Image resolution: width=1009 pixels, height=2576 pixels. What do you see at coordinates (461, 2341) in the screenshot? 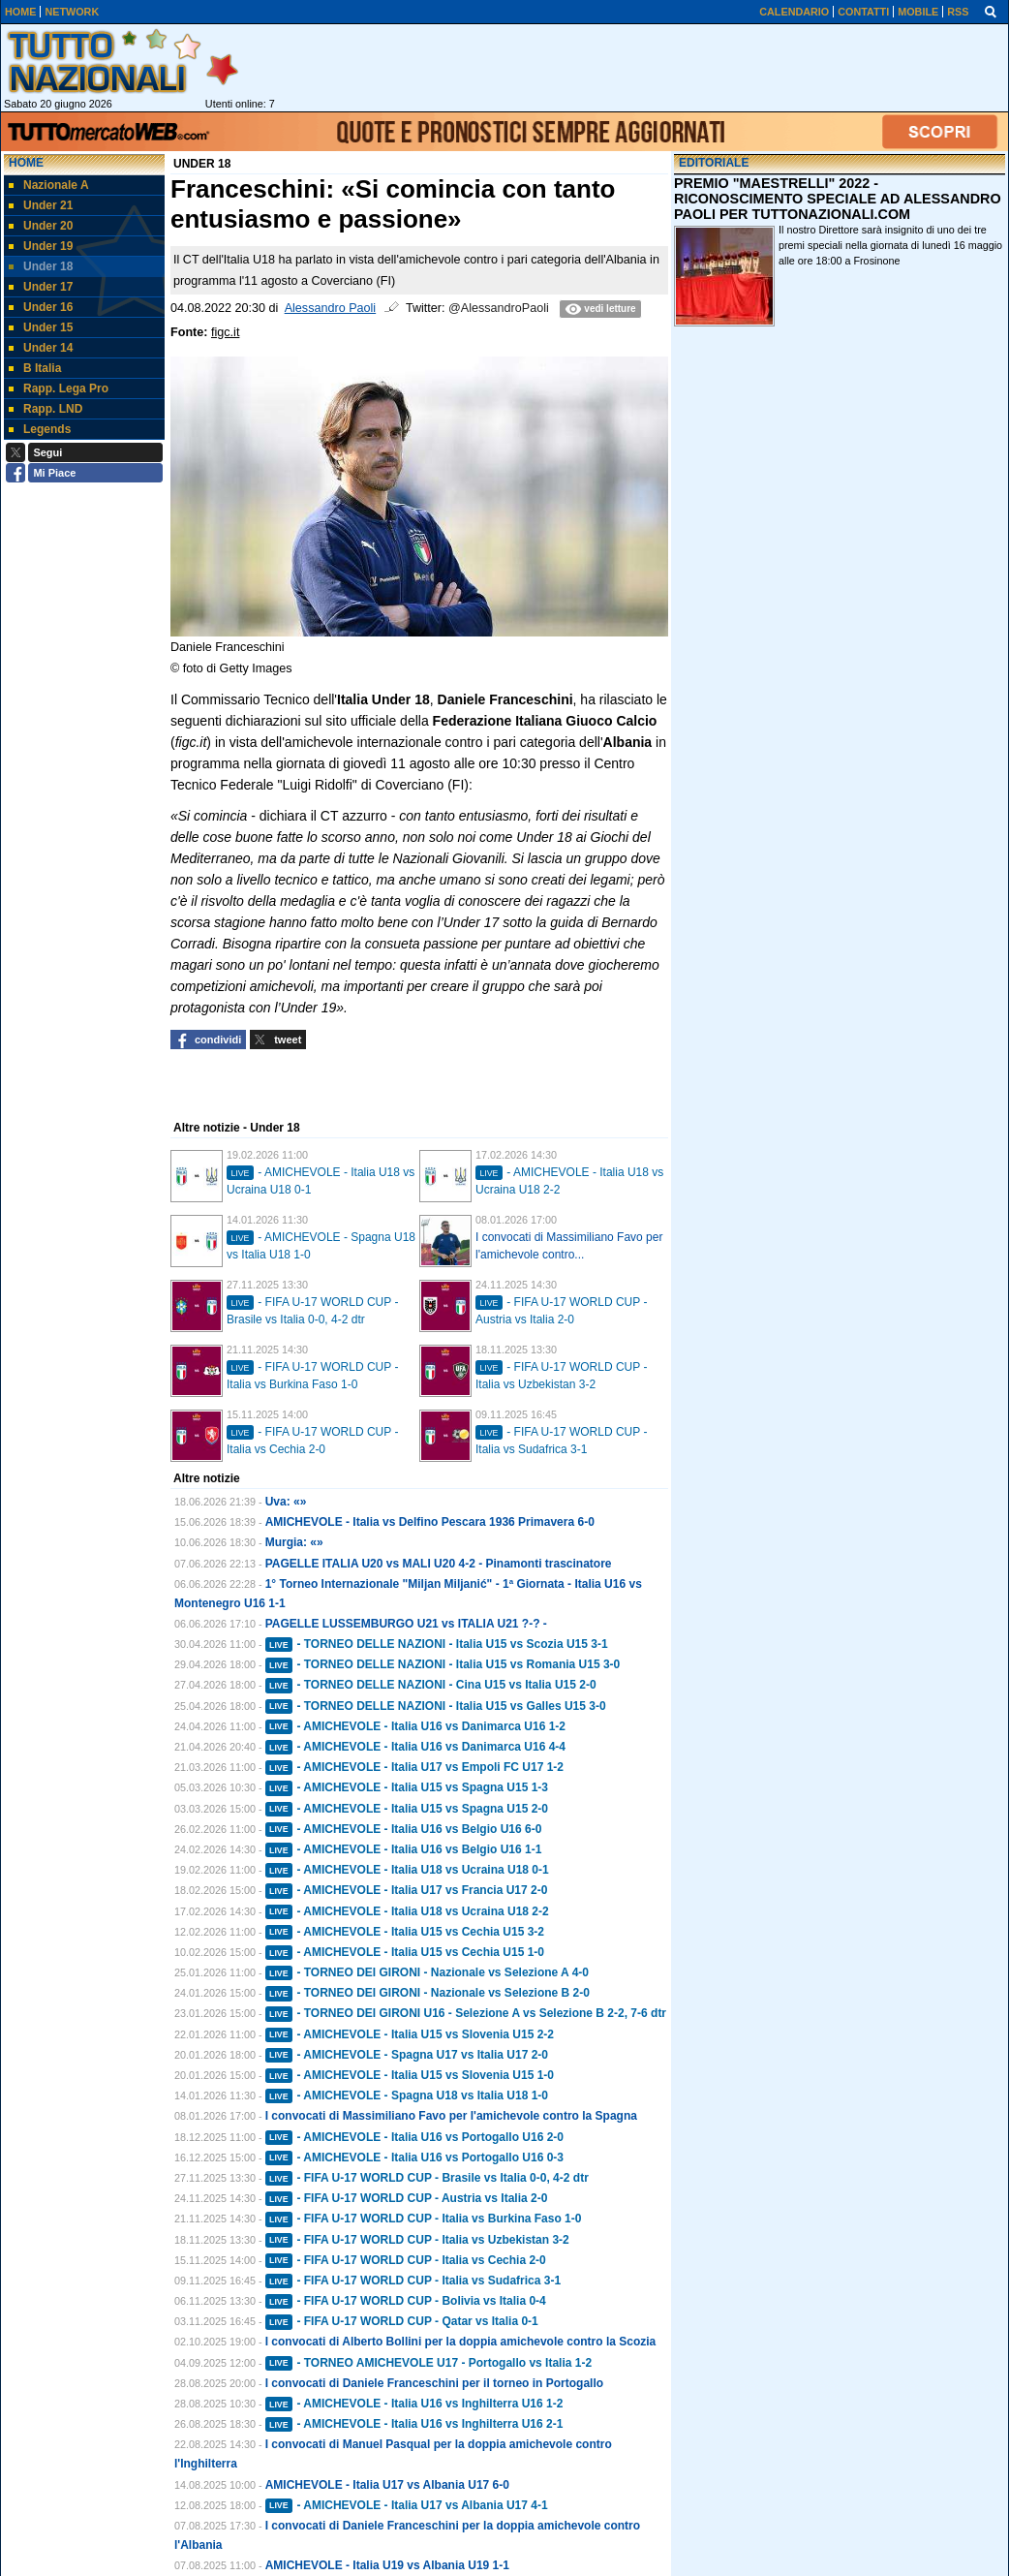
I see `I convocati di Alberto Bollini per la doppia amichevole contro la Scozia` at bounding box center [461, 2341].